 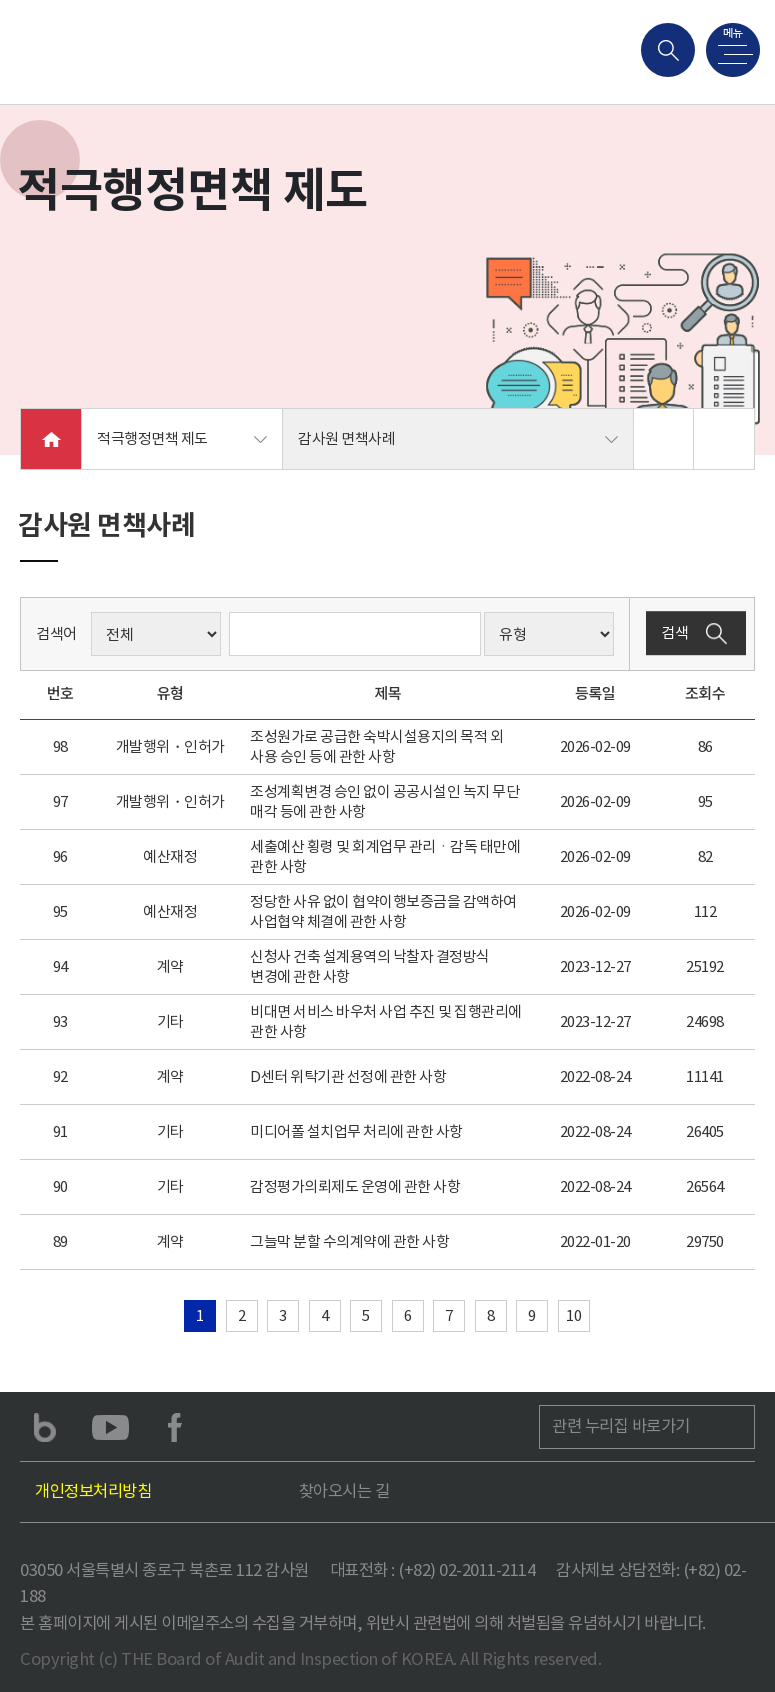 I want to click on 검색, so click(x=696, y=634).